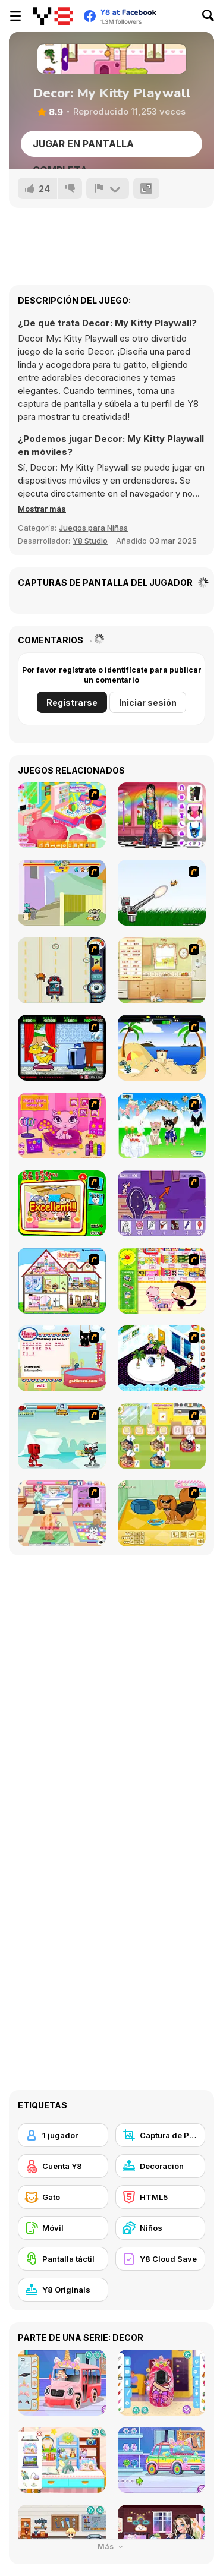 The image size is (223, 2576). Describe the element at coordinates (160, 2135) in the screenshot. I see `[Captura de Pantalla Y8]` at that location.